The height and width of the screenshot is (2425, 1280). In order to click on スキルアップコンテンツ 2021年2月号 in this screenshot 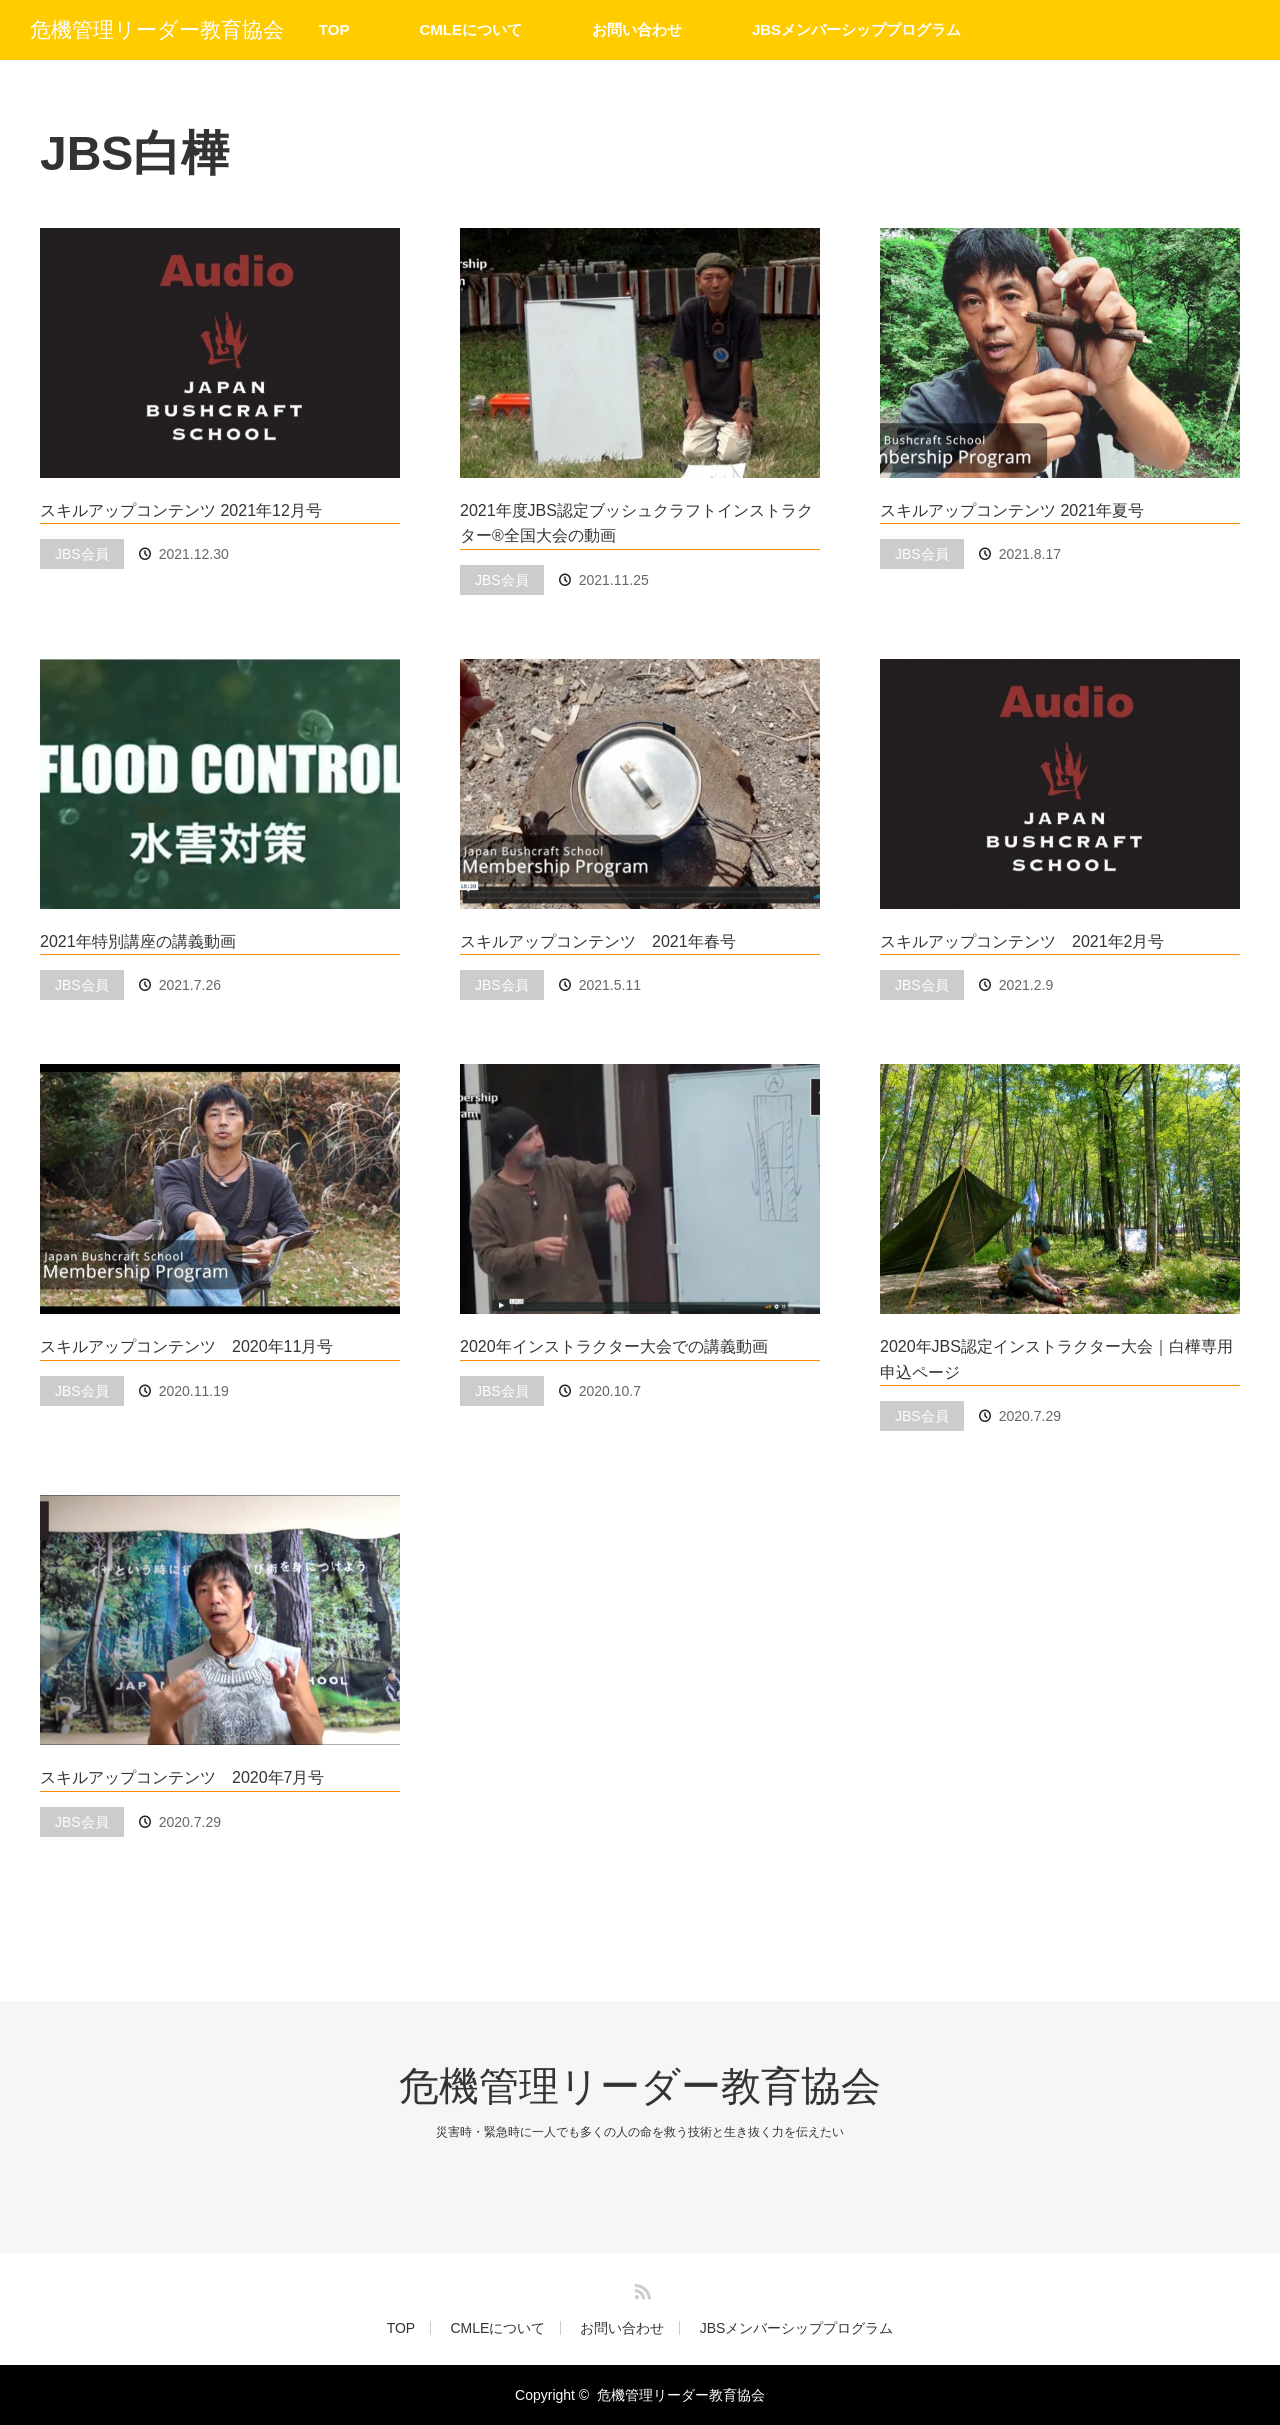, I will do `click(1022, 941)`.